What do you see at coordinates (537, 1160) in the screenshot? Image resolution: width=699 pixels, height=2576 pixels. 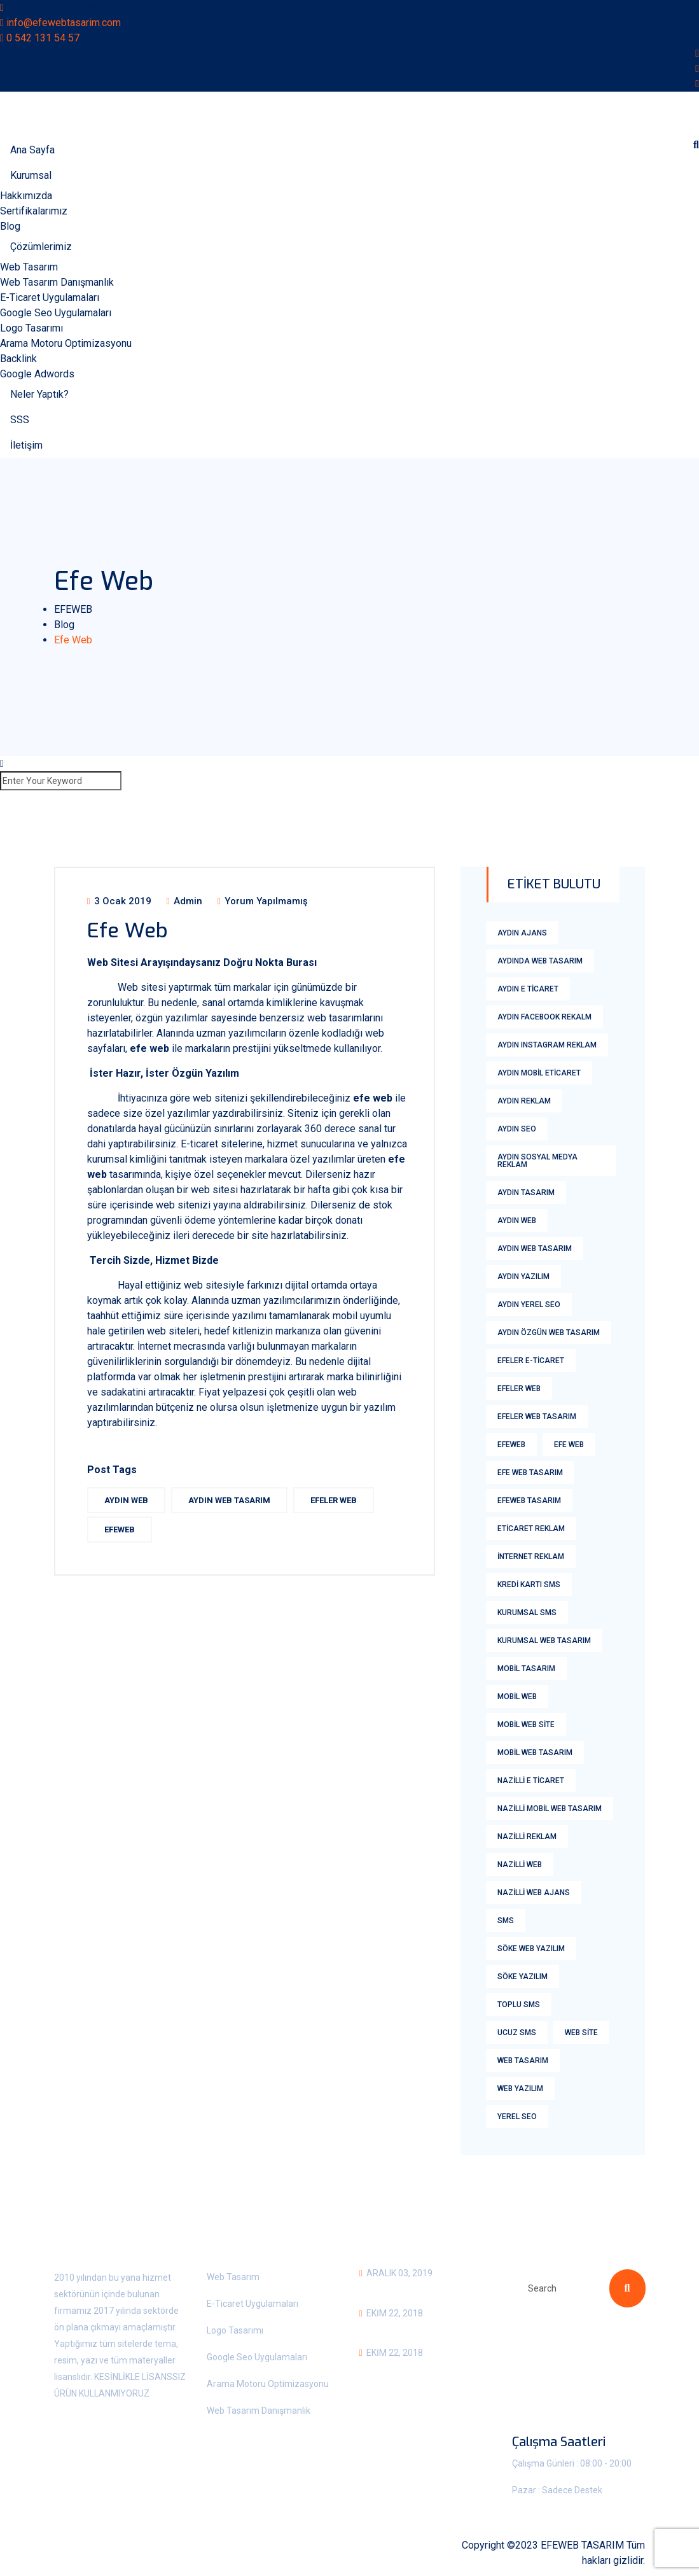 I see `aydın sosyal medya reklam [aydın sosyal medya reklam (1 öge)]` at bounding box center [537, 1160].